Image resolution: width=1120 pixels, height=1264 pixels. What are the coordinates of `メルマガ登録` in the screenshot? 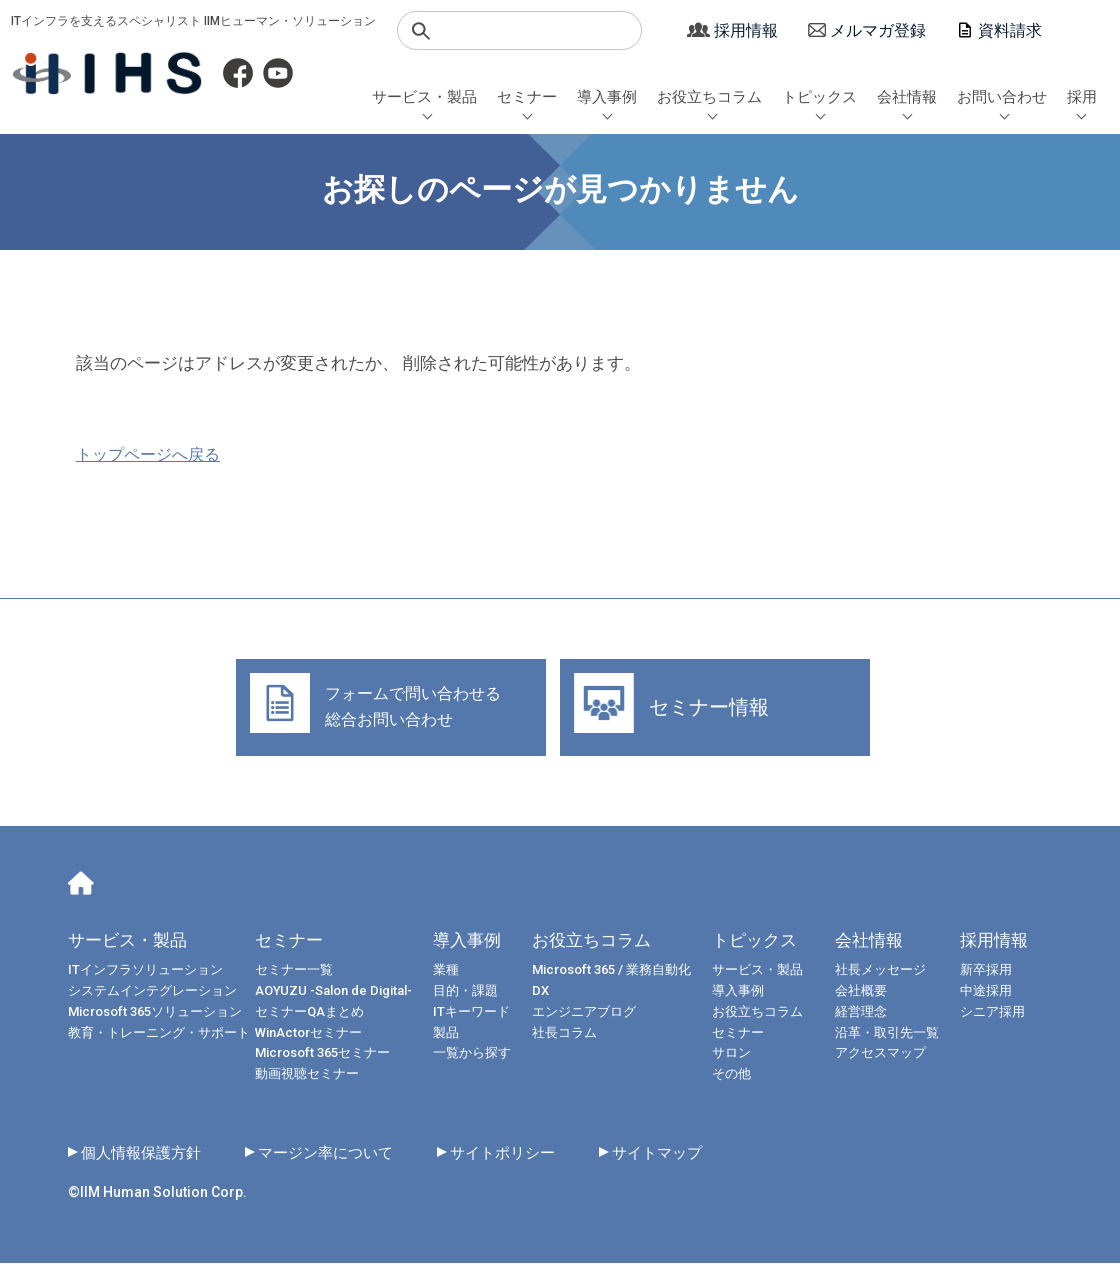 It's located at (878, 30).